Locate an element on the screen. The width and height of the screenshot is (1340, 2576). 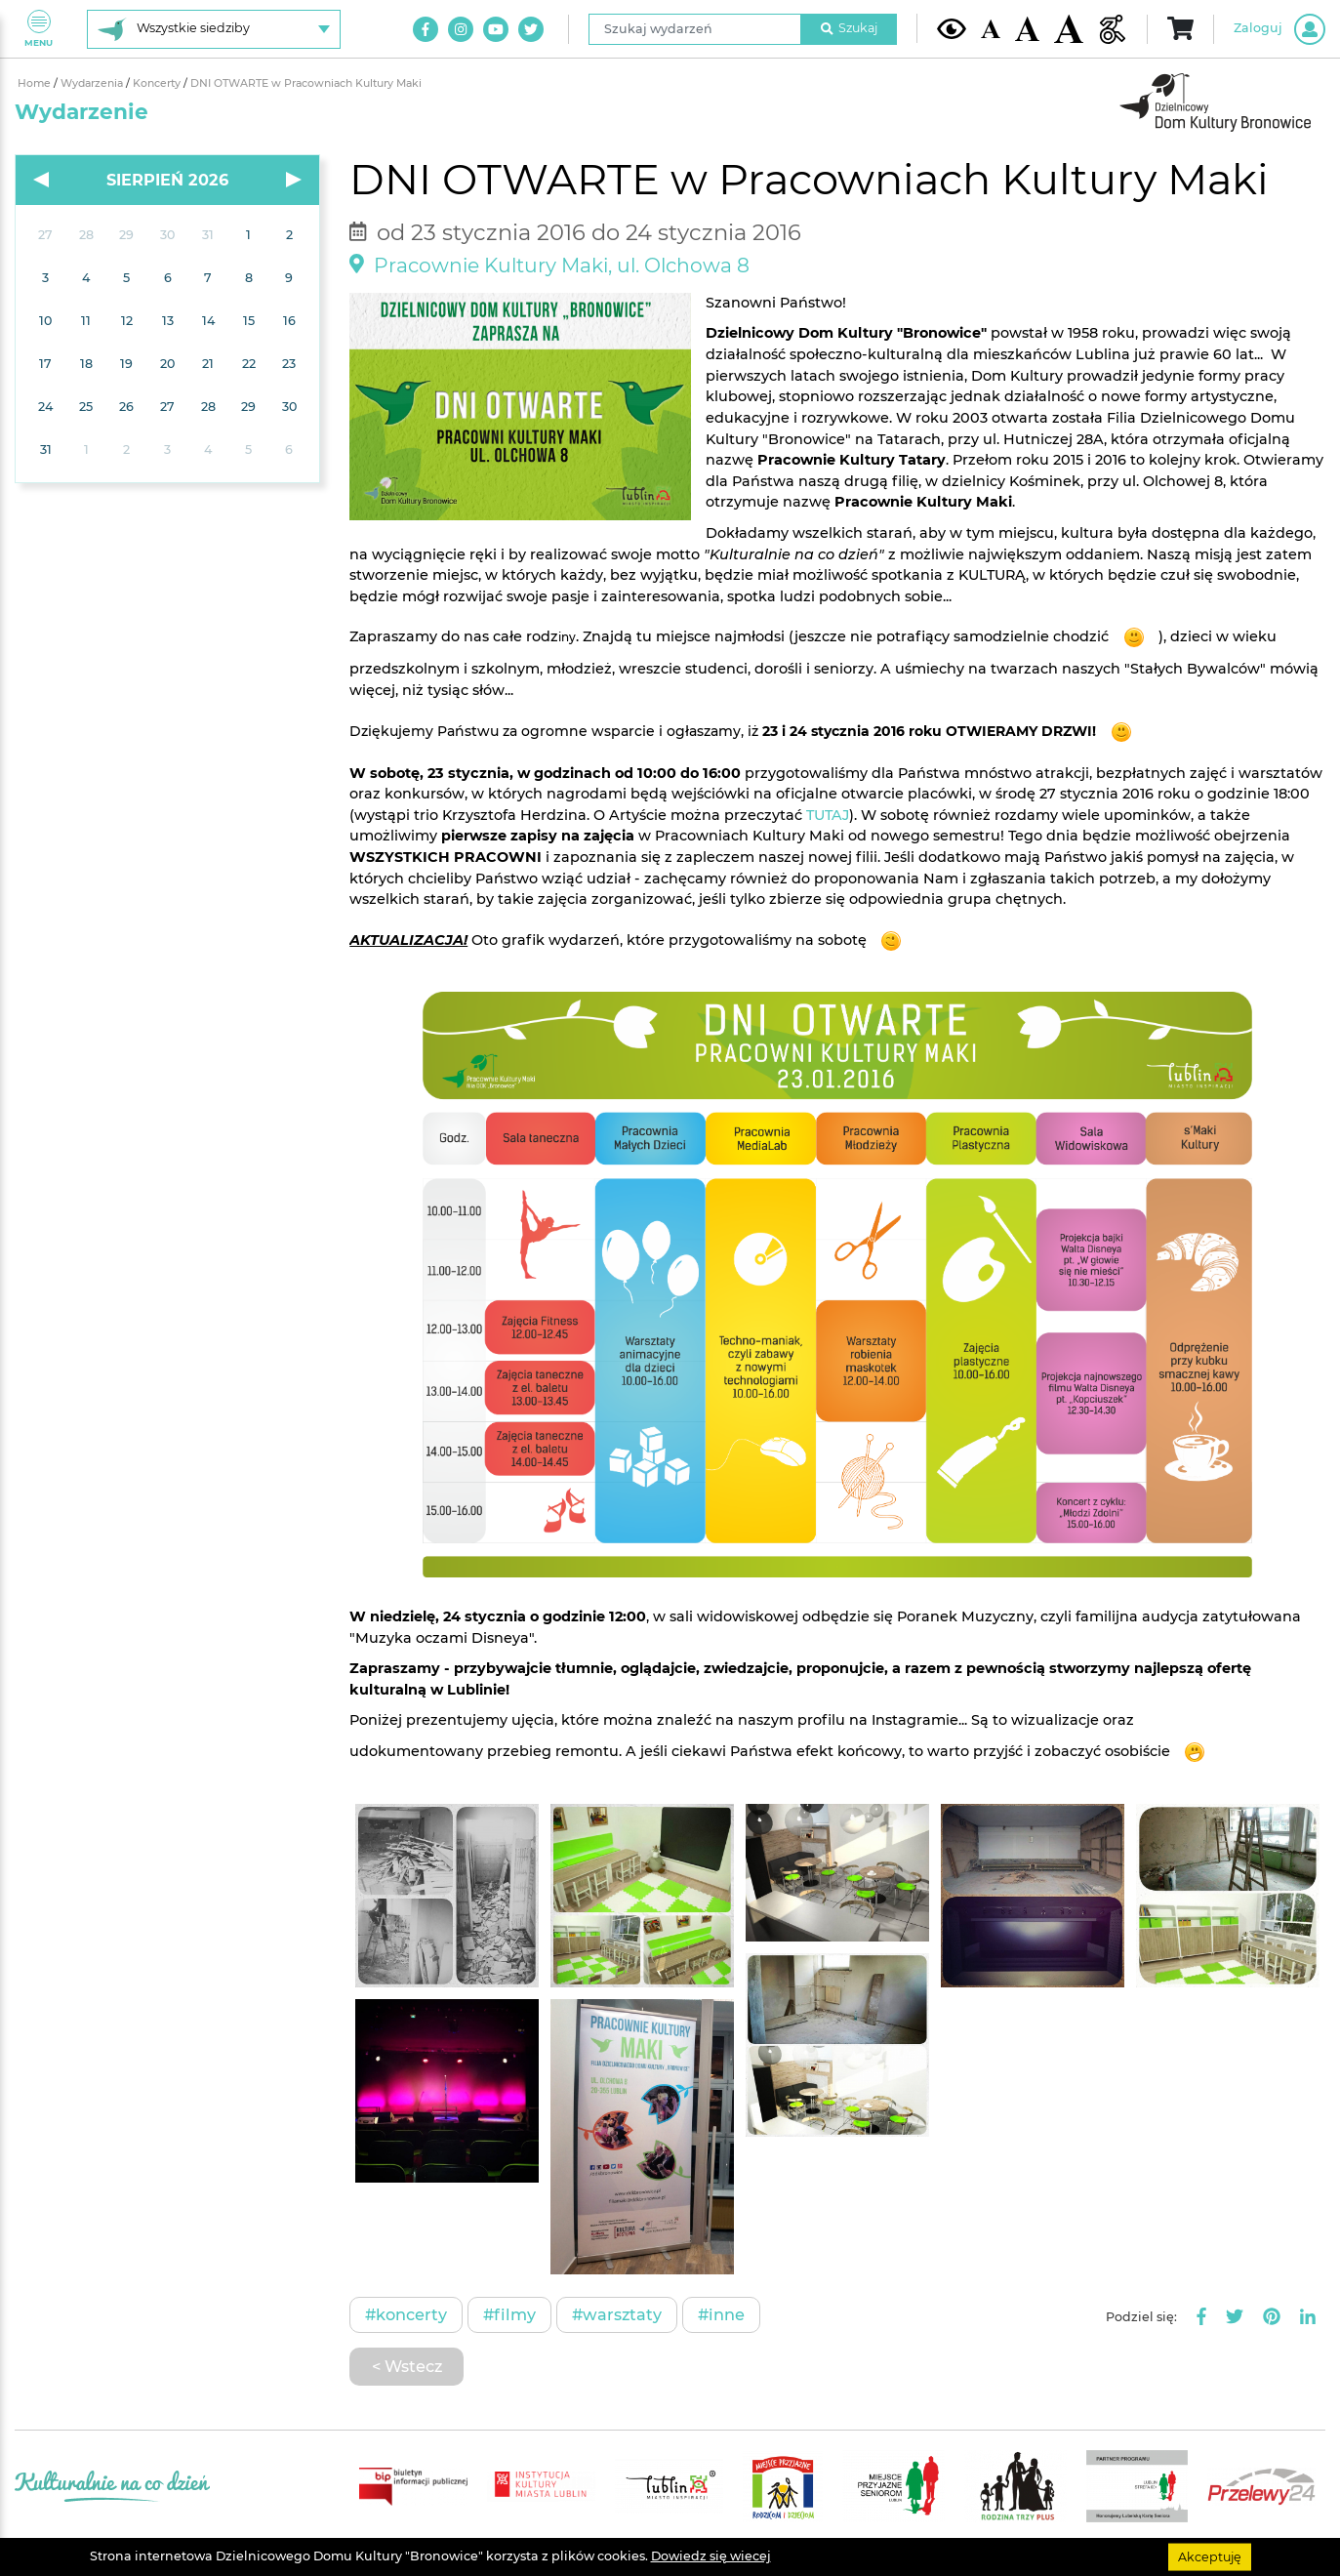
[Kontrast żółto-czarny] is located at coordinates (951, 28).